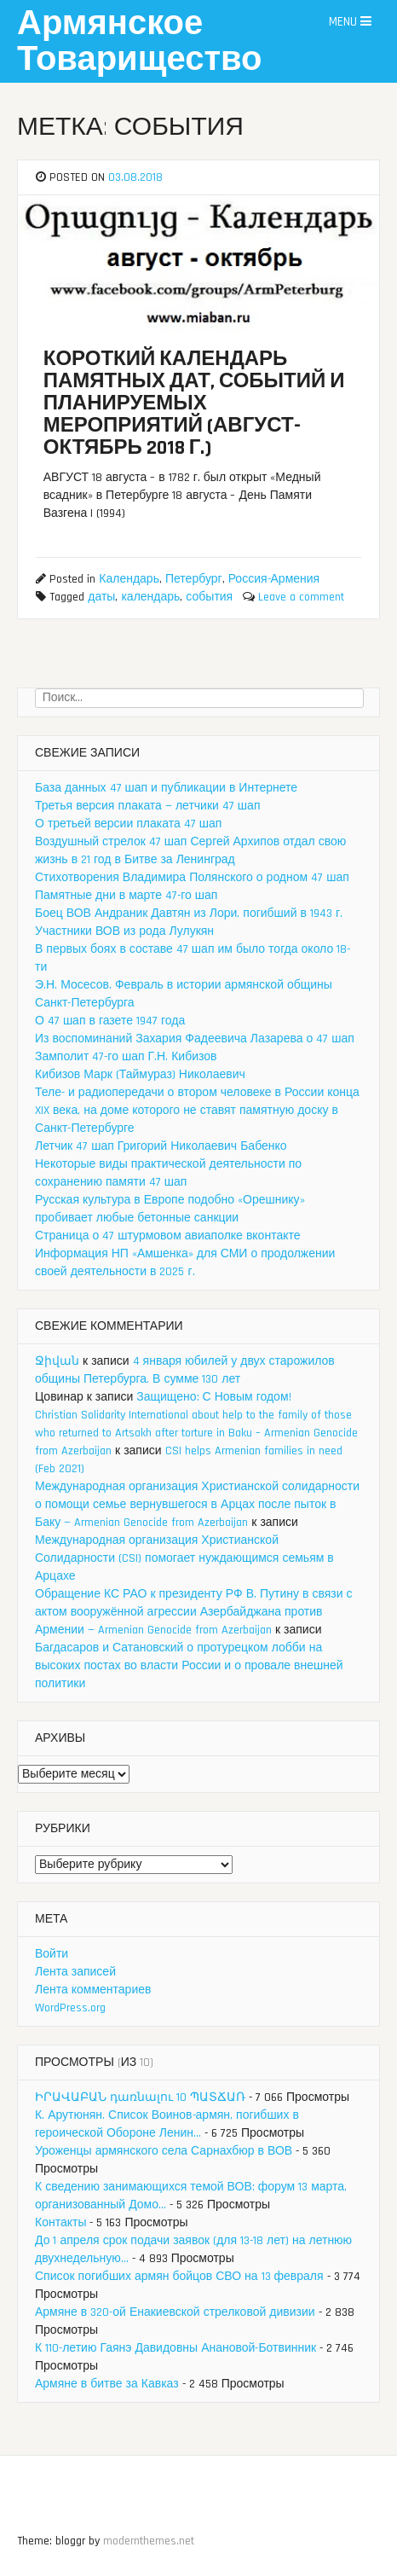  Describe the element at coordinates (51, 1954) in the screenshot. I see `Войти` at that location.